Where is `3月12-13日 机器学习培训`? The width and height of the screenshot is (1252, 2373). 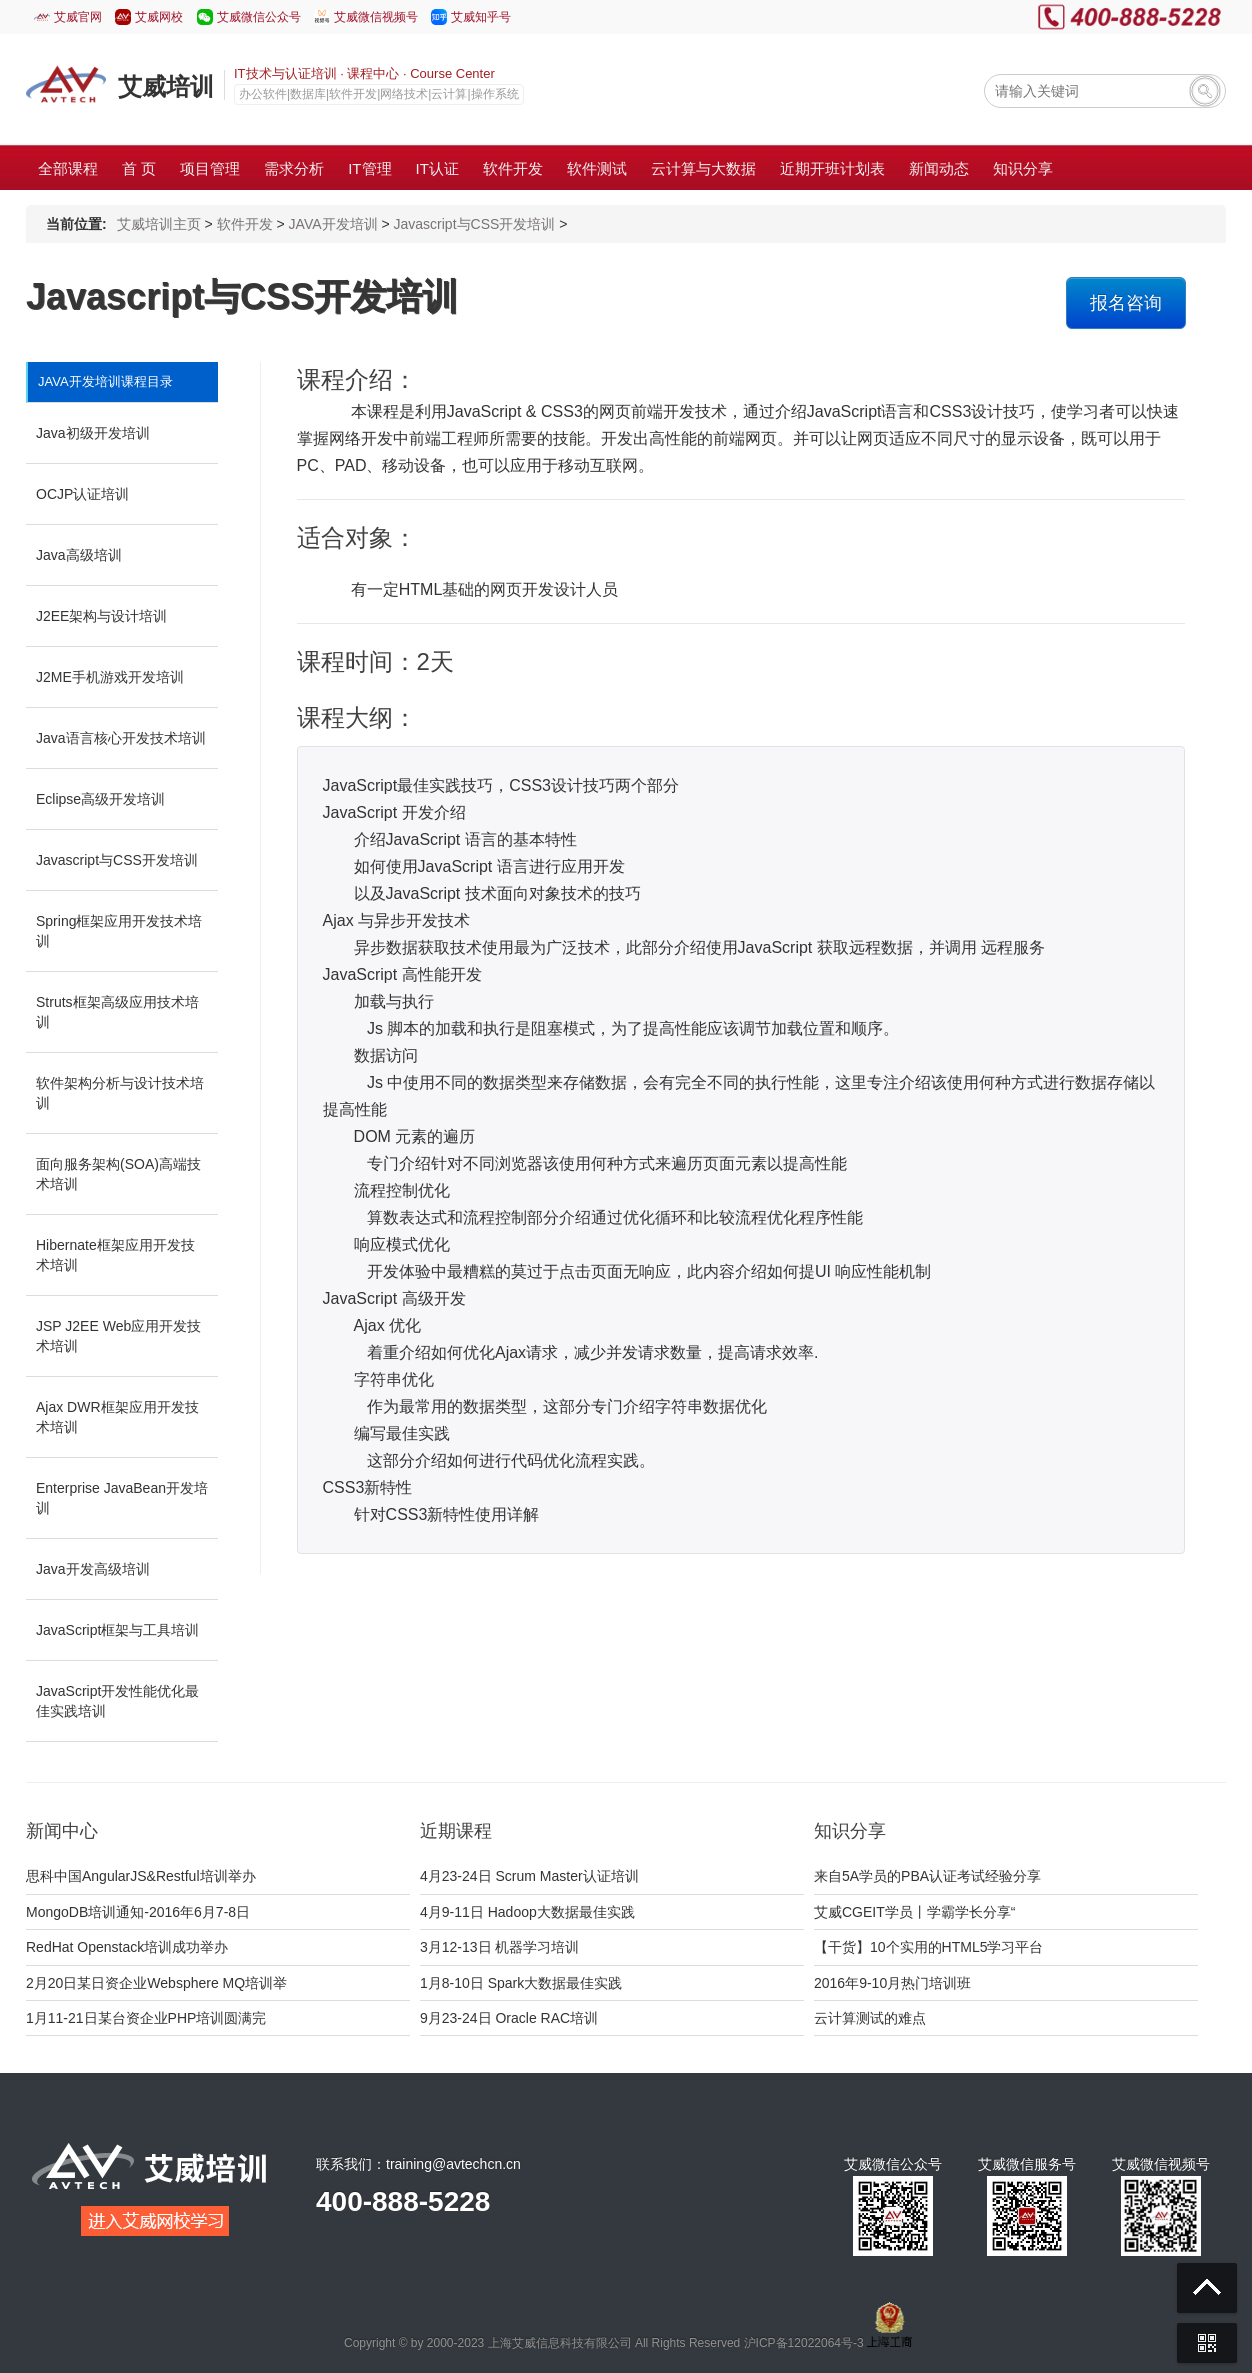 3月12-13日 机器学习培训 is located at coordinates (499, 1947).